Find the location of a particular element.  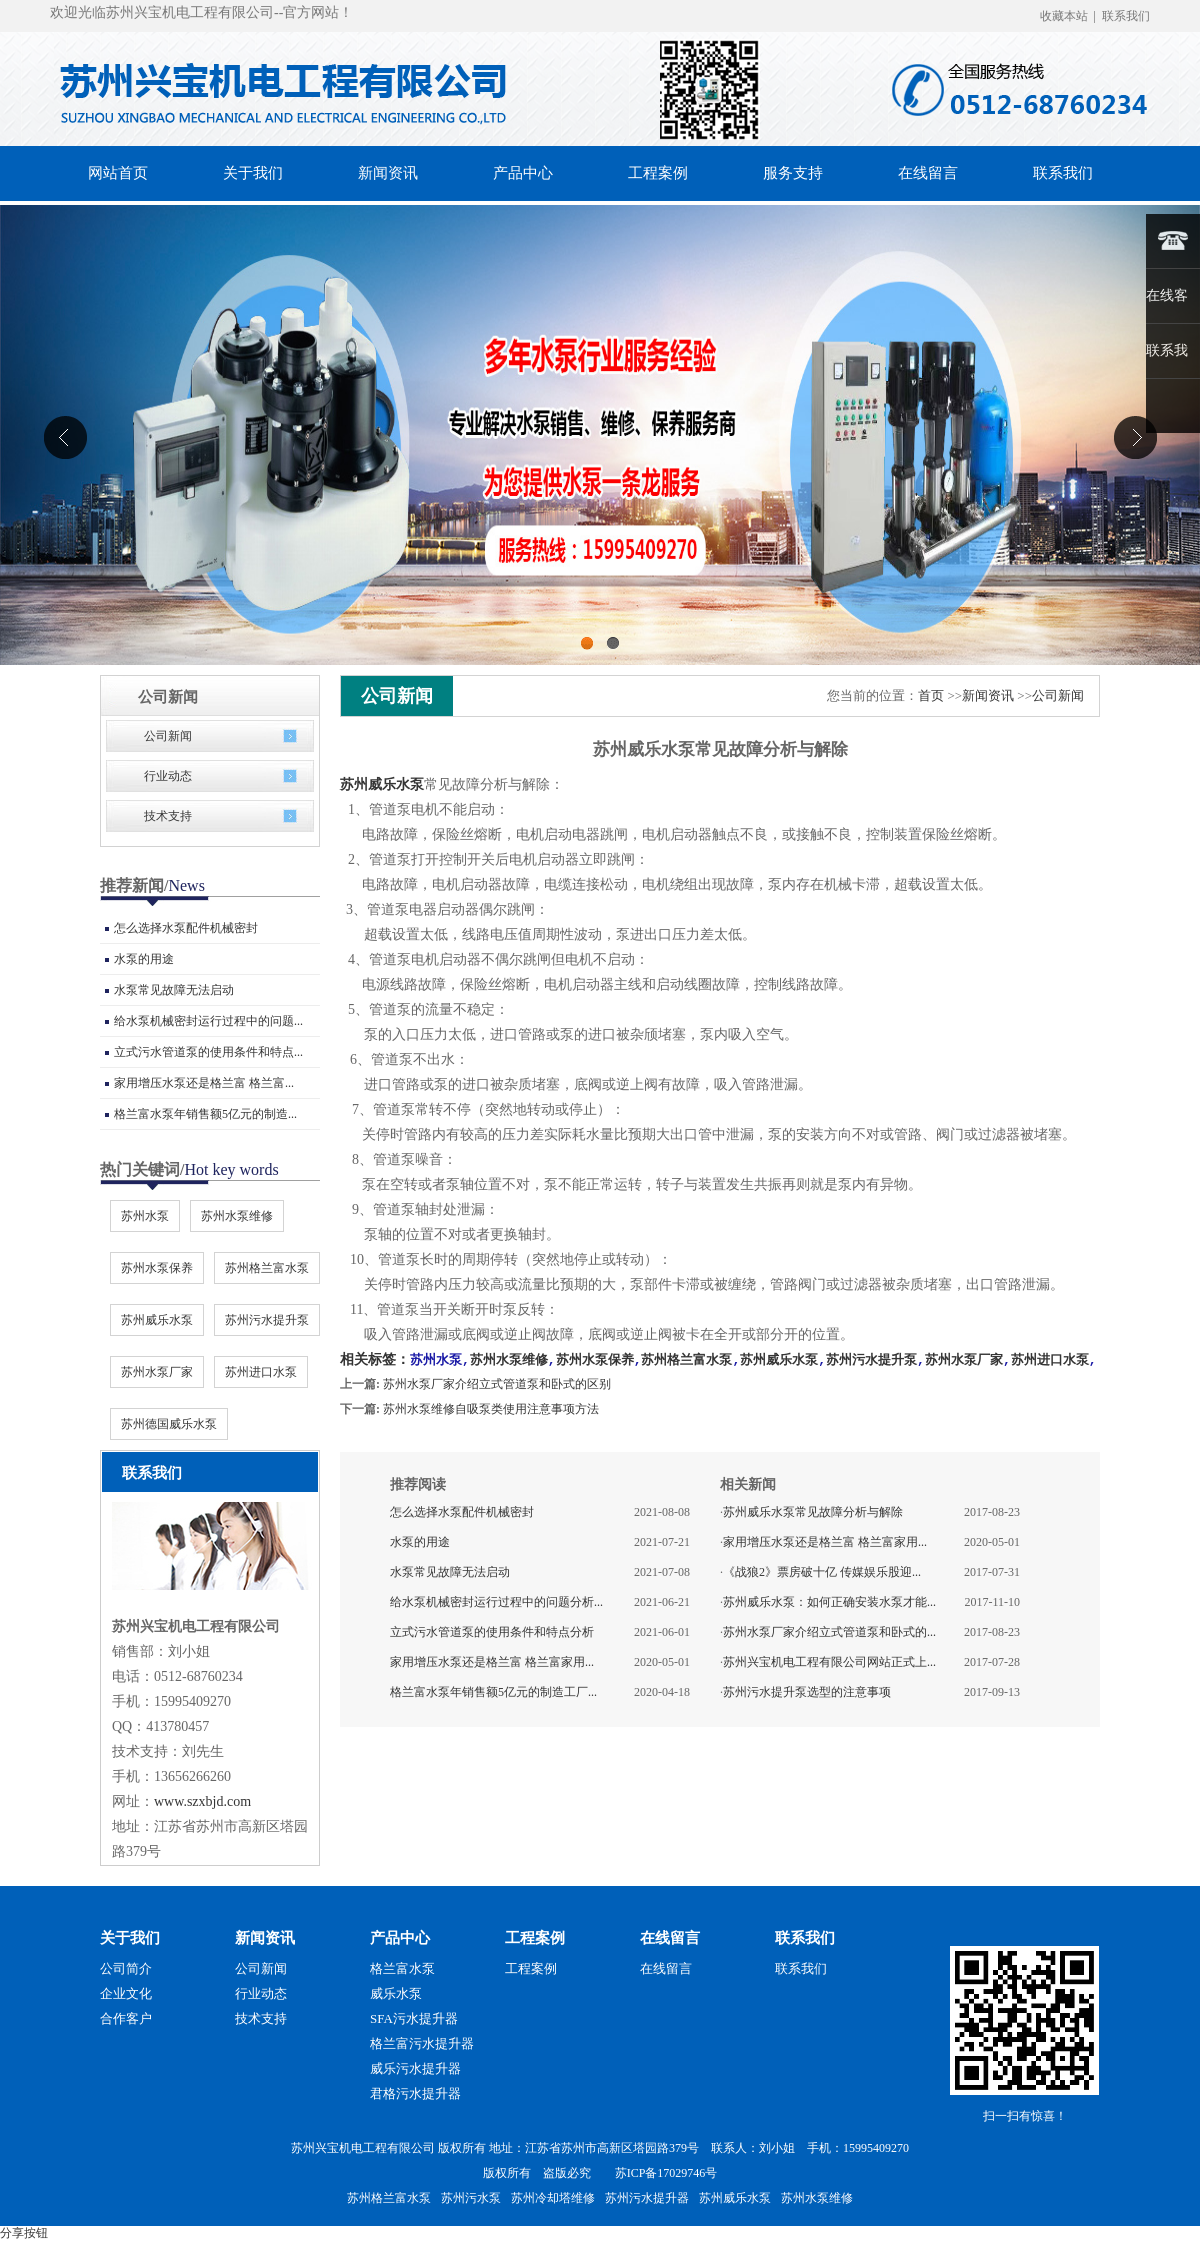

工程案例 is located at coordinates (535, 1938).